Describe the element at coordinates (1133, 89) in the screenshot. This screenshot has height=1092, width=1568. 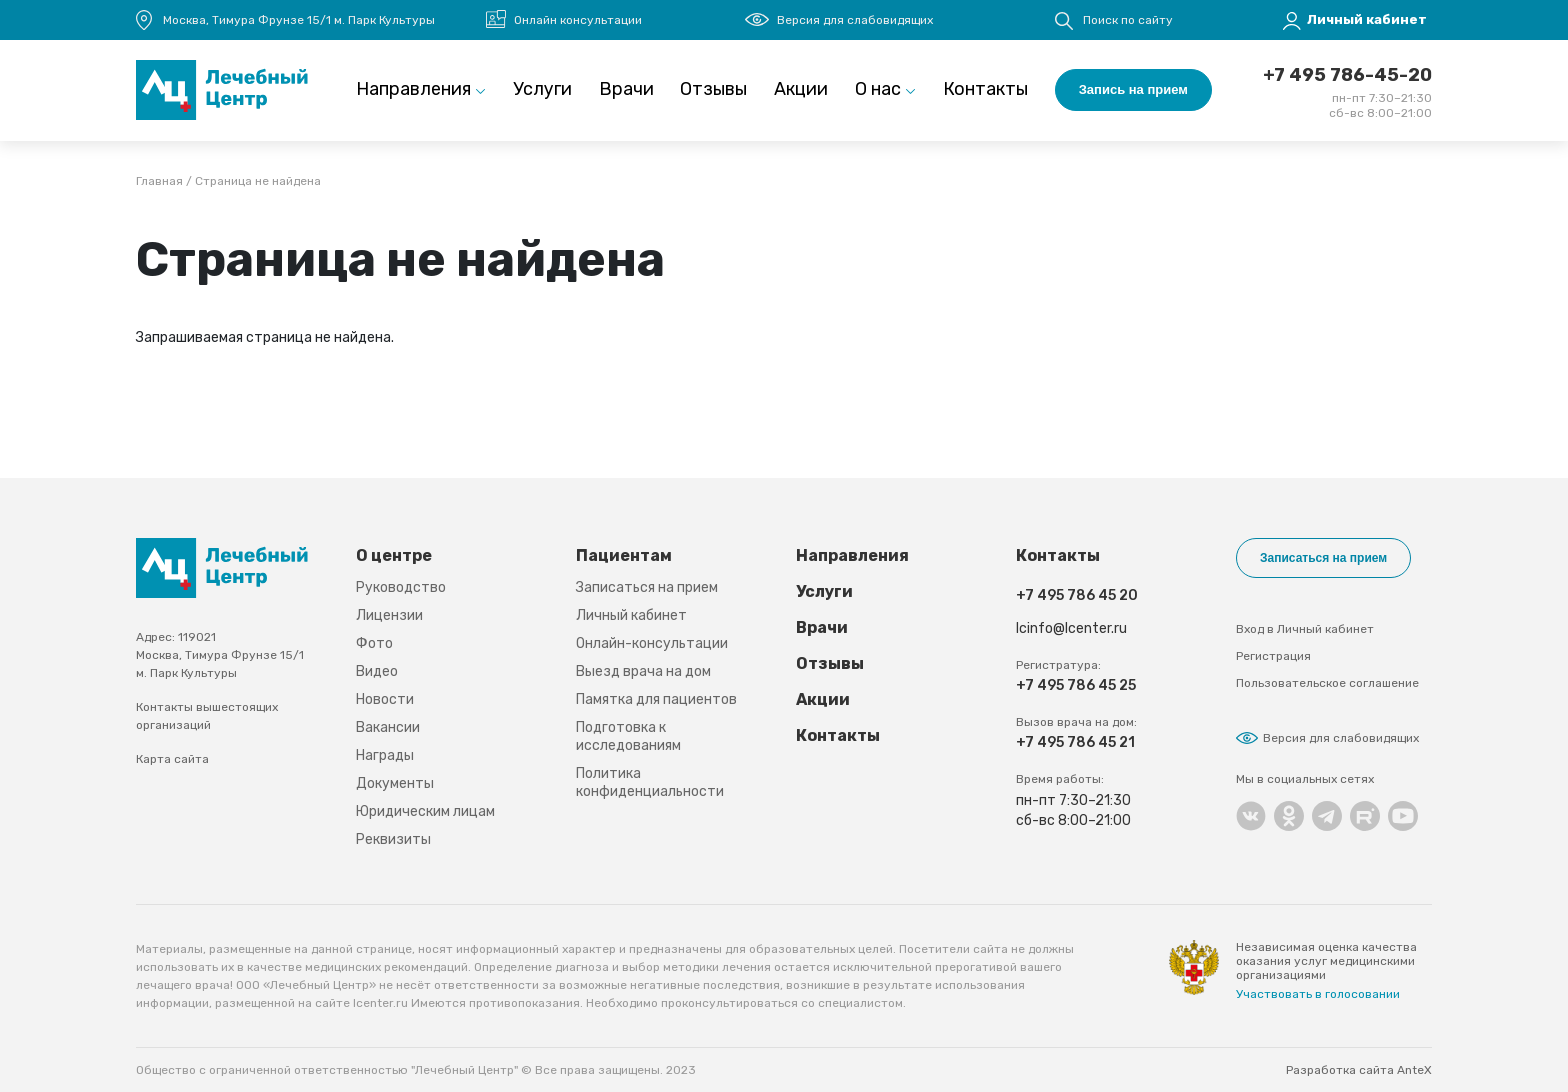
I see `Запись на прием` at that location.